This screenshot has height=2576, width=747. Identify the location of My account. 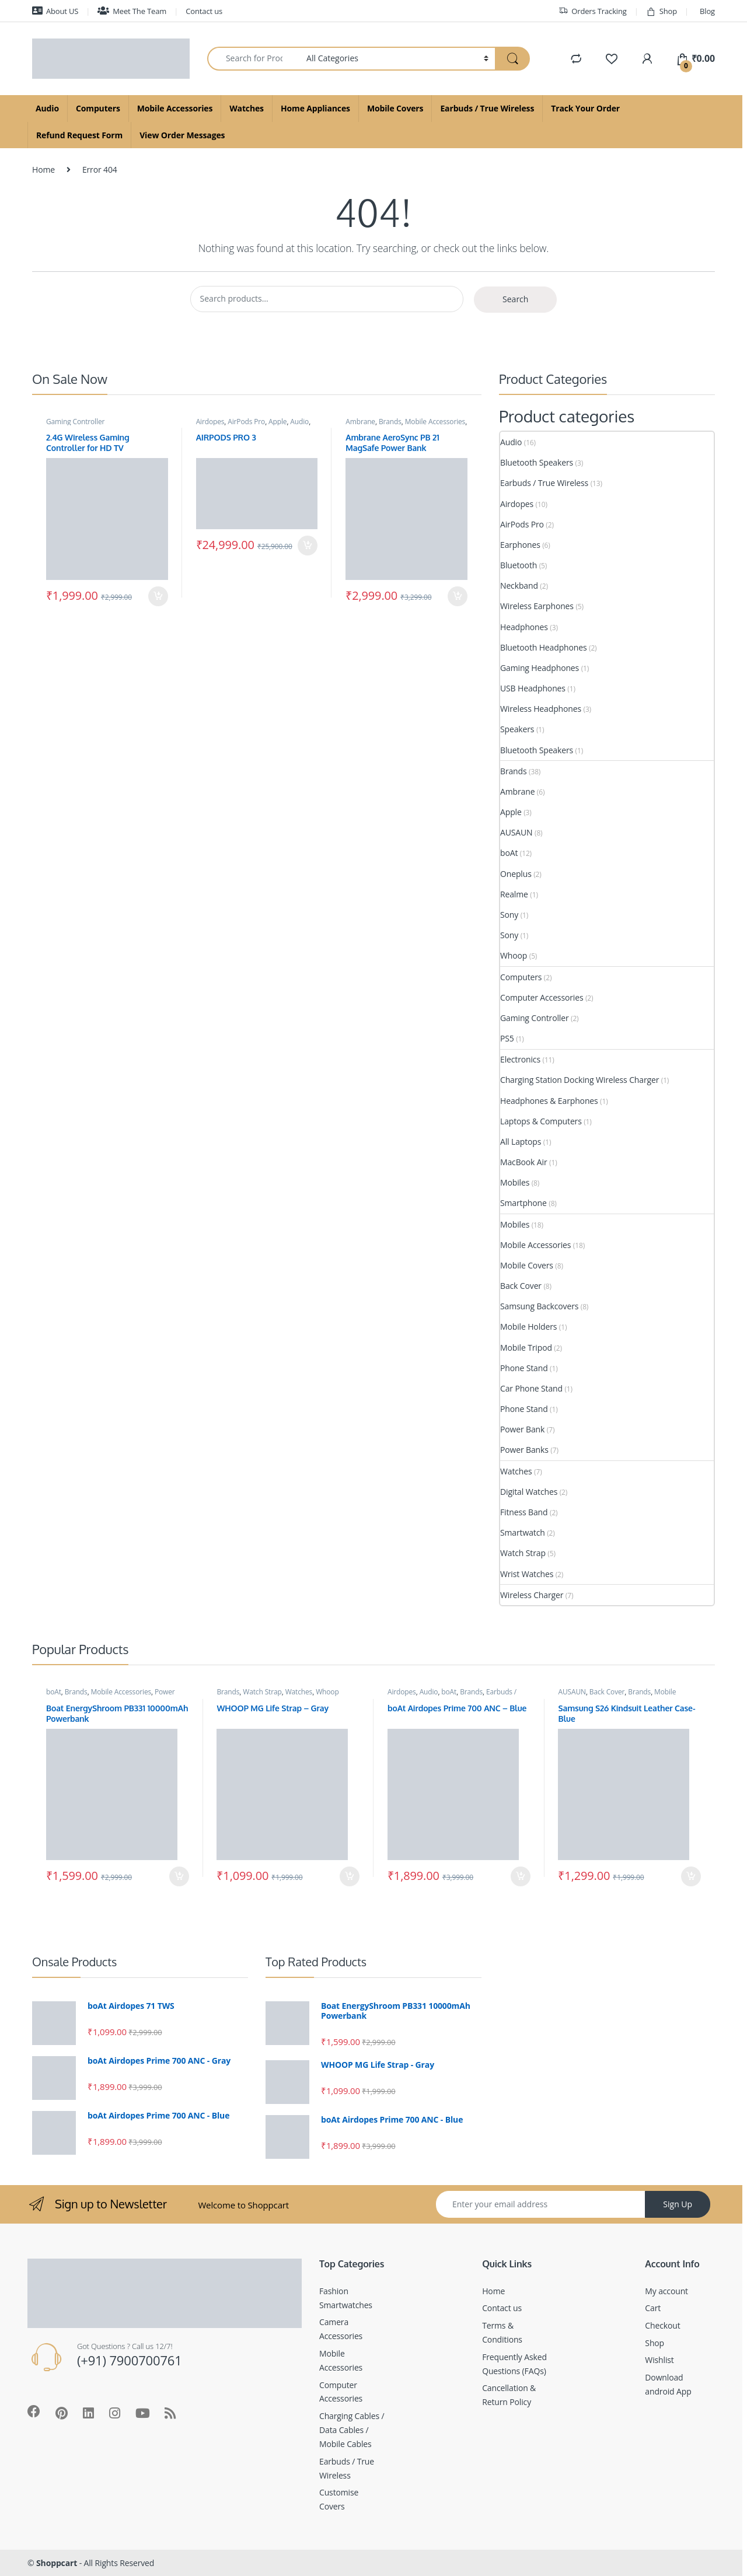
(666, 2291).